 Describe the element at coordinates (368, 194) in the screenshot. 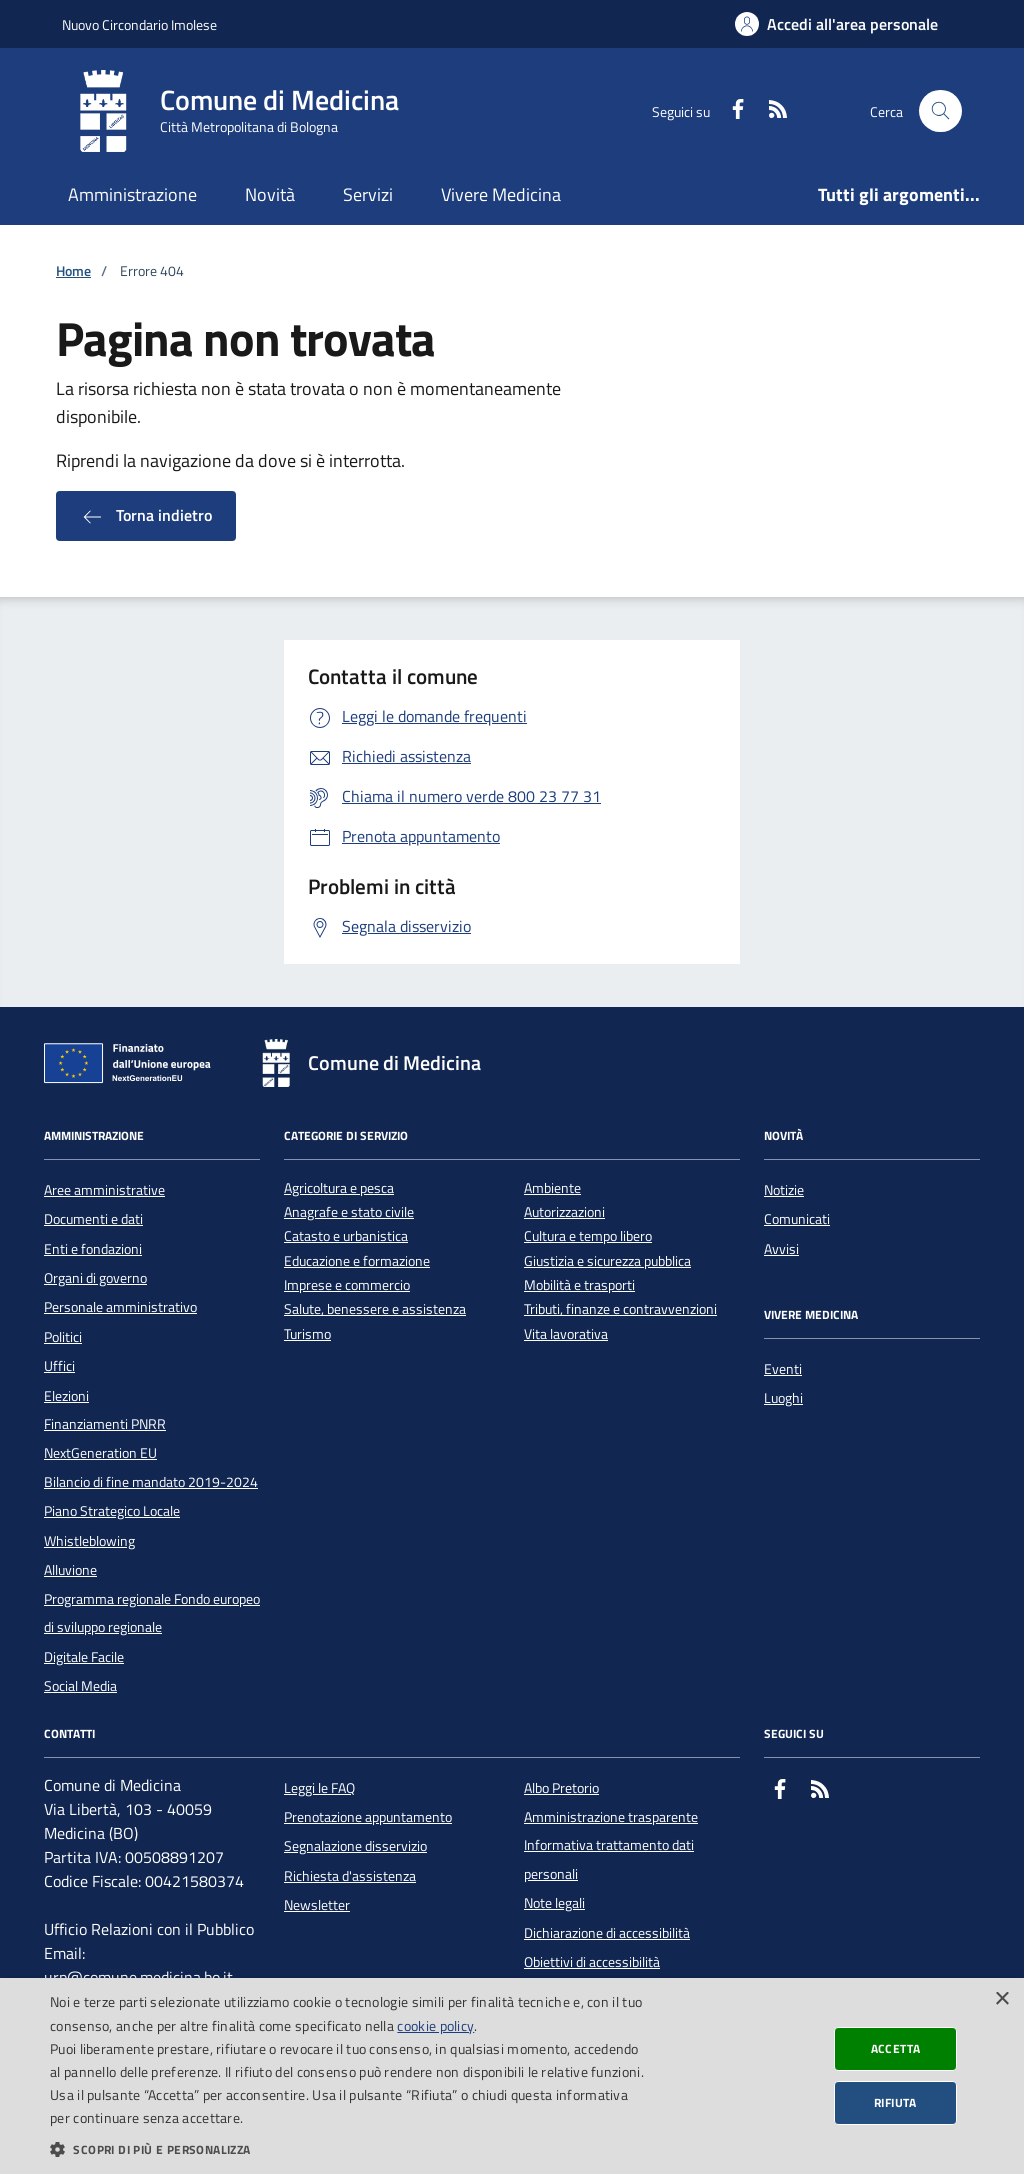

I see `Servizi` at that location.